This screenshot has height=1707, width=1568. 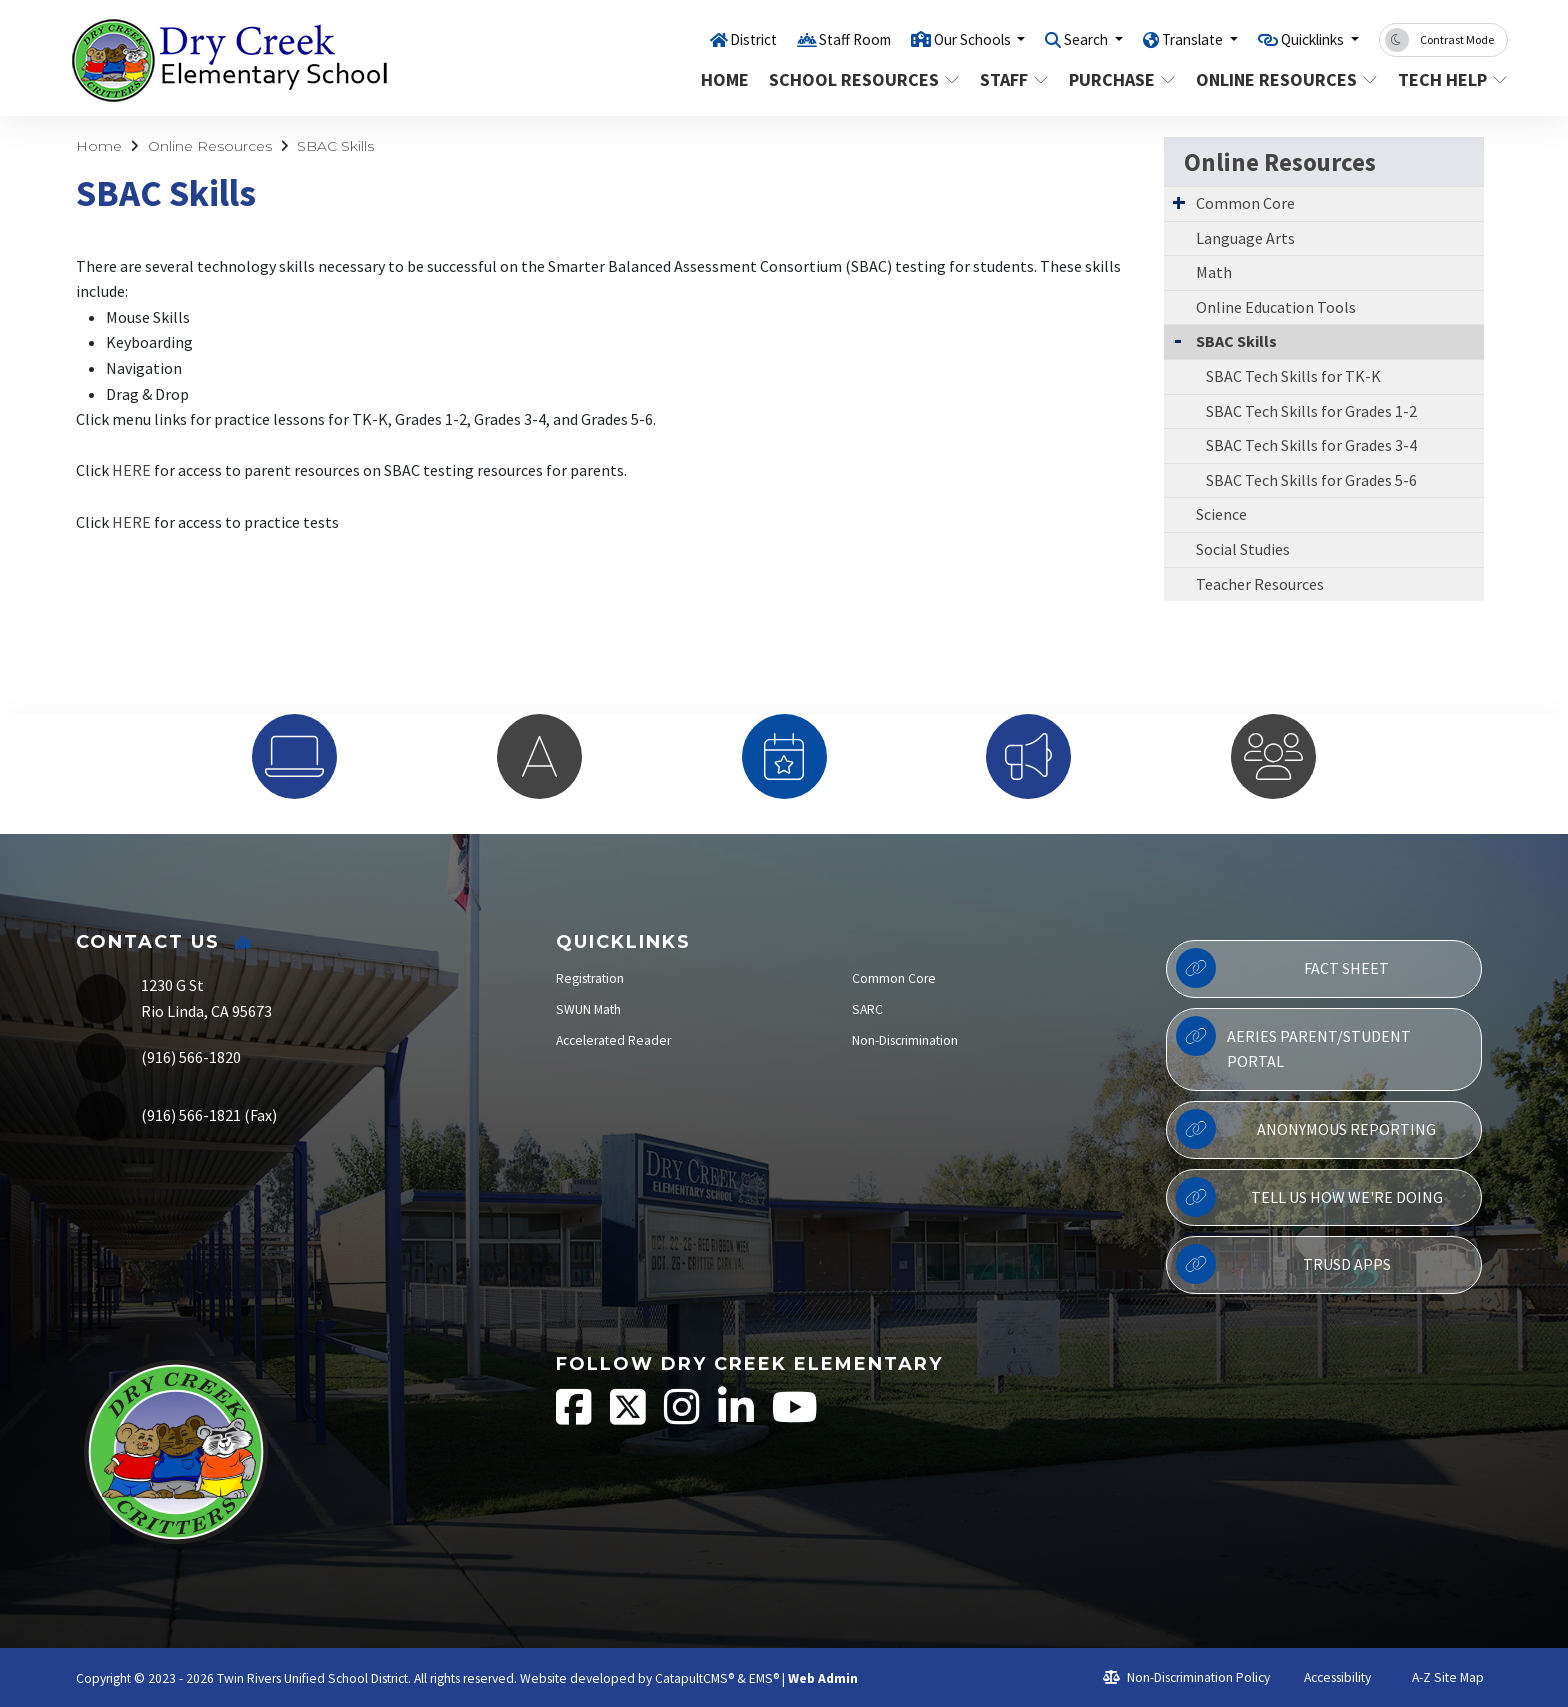 I want to click on Home, so click(x=725, y=79).